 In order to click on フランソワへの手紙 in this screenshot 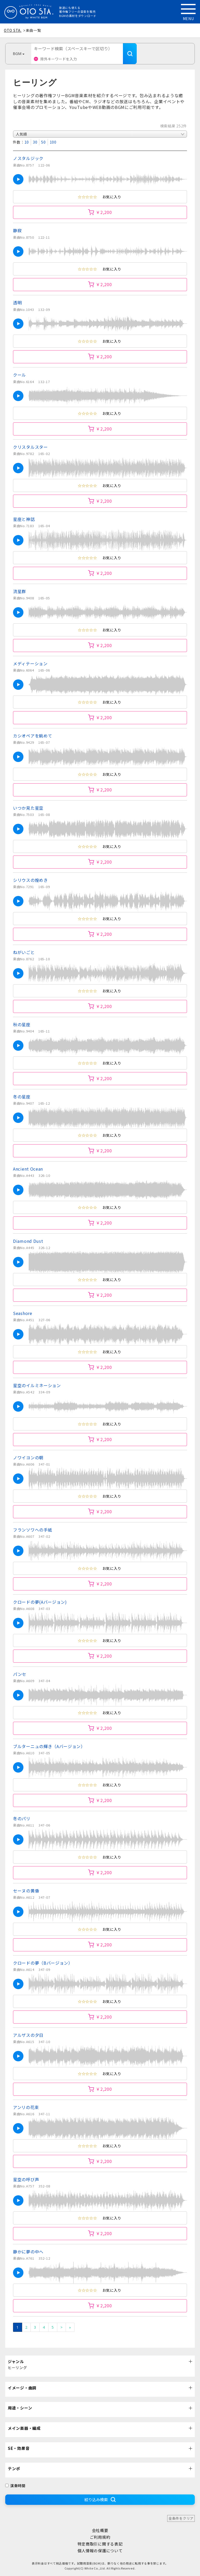, I will do `click(32, 1530)`.